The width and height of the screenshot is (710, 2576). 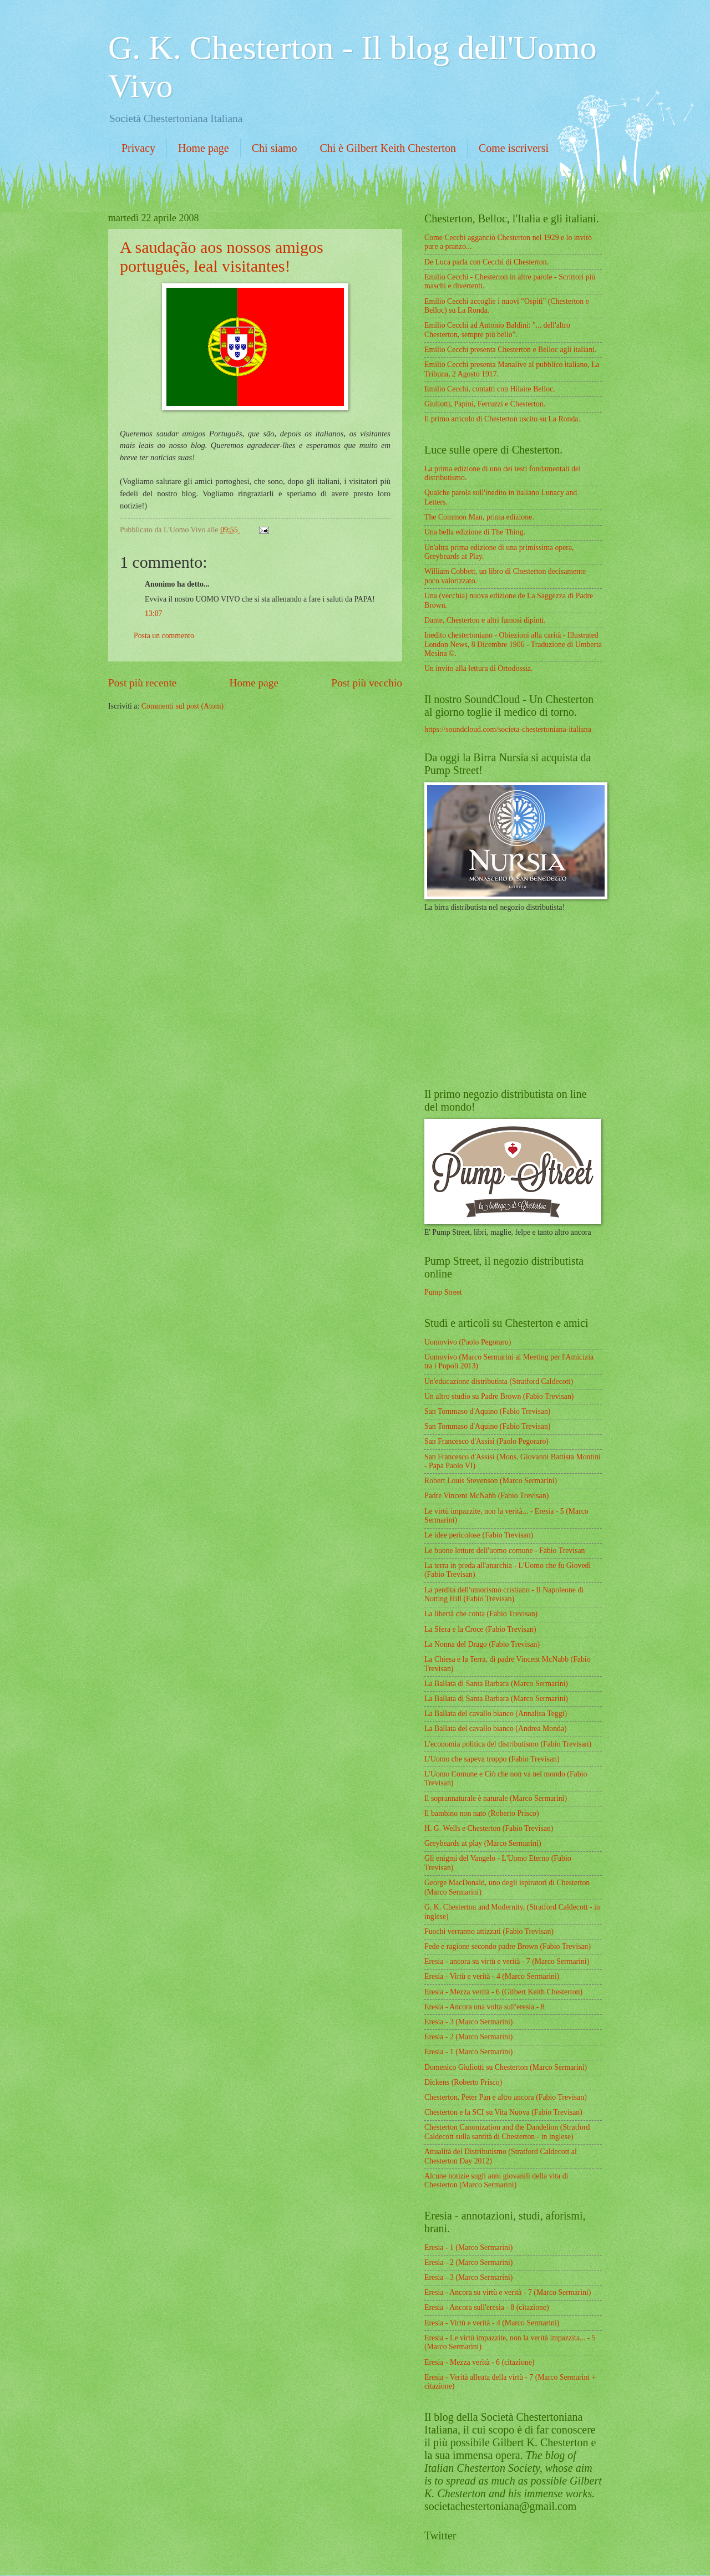 I want to click on L'economia politica del distributismo (Fabio Trevisan), so click(x=507, y=1744).